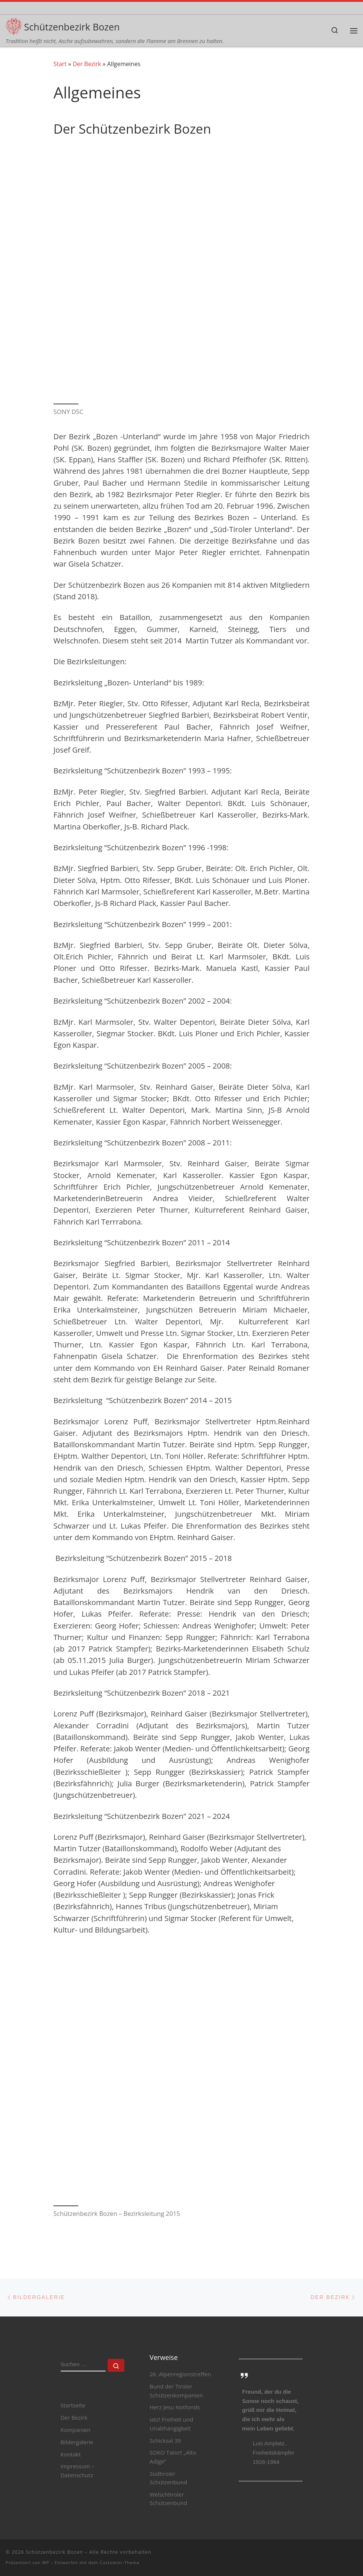 This screenshot has width=363, height=2576. Describe the element at coordinates (77, 2442) in the screenshot. I see `Bildergalerie` at that location.